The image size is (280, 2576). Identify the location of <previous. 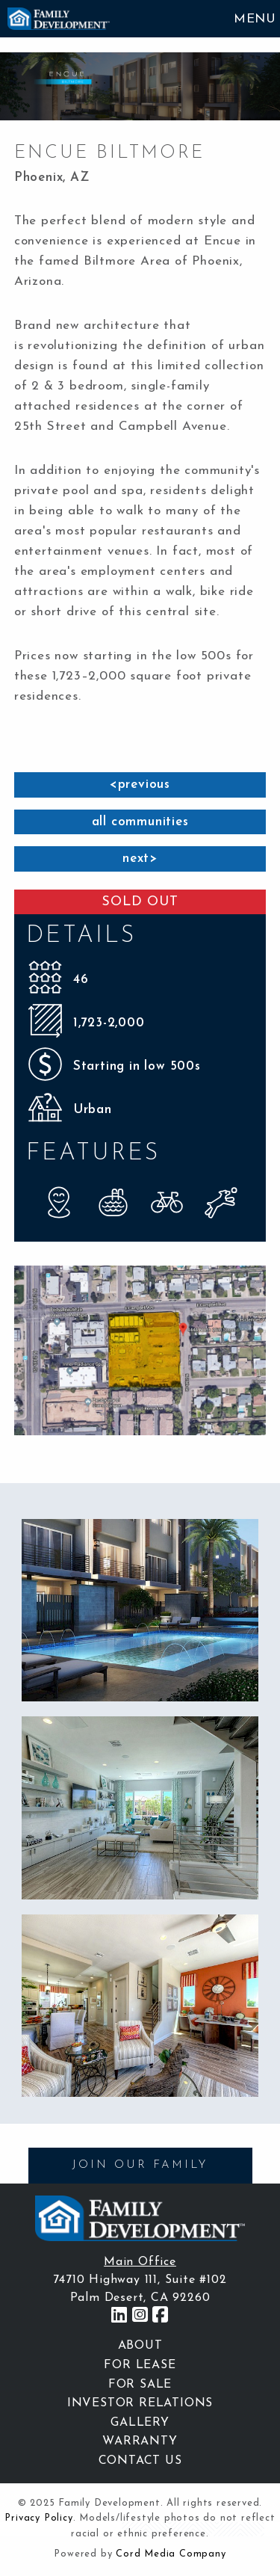
(140, 784).